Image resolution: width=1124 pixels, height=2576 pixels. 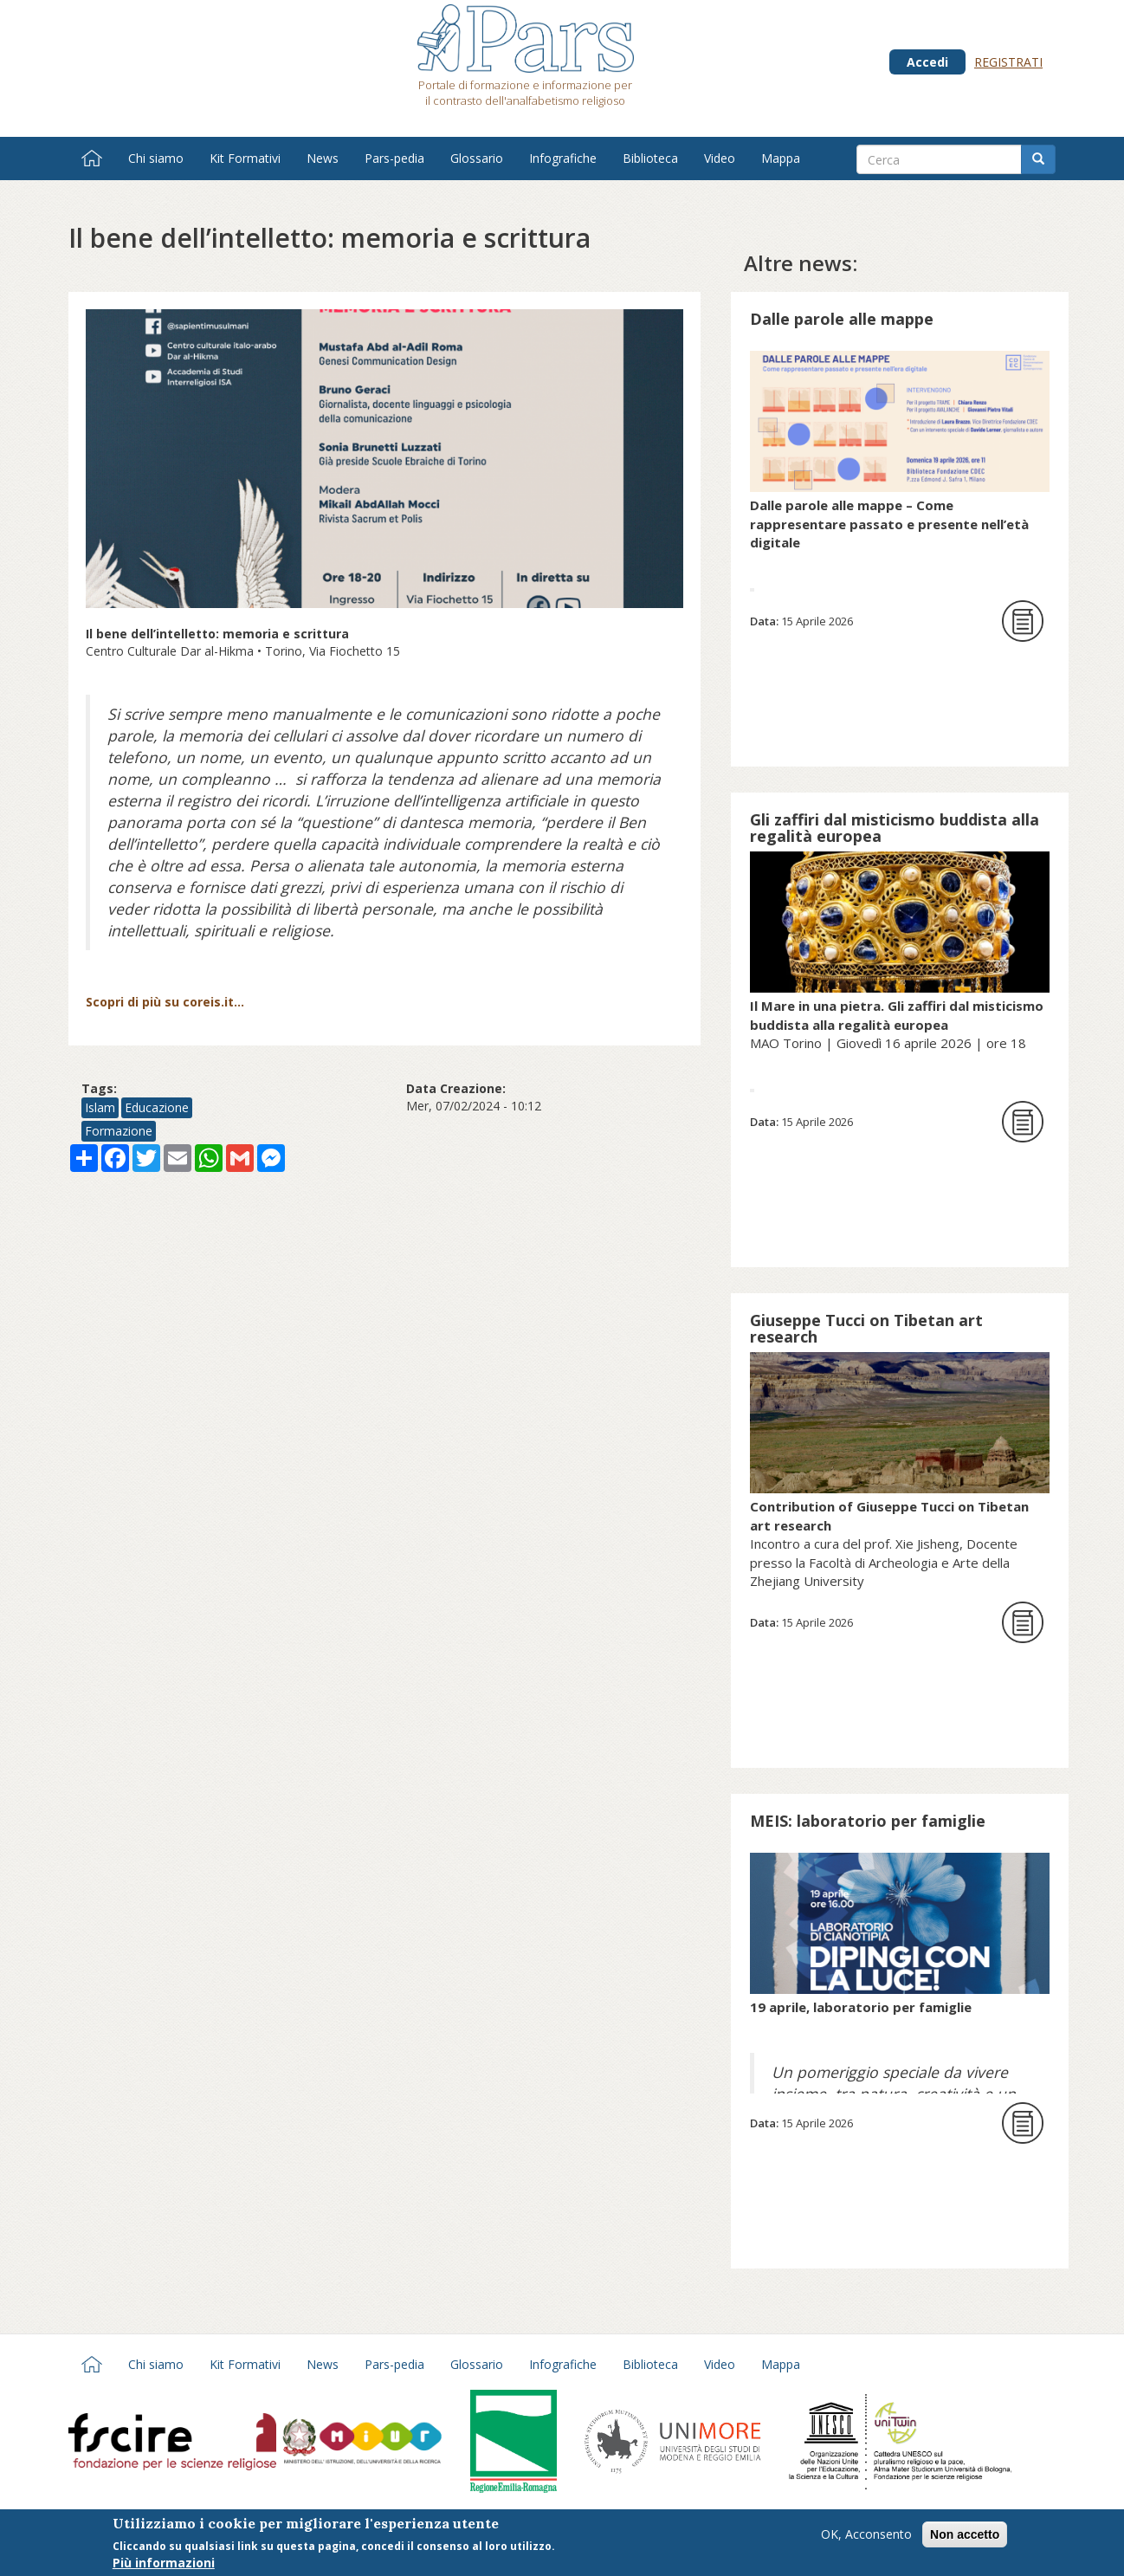 I want to click on Glossario, so click(x=476, y=158).